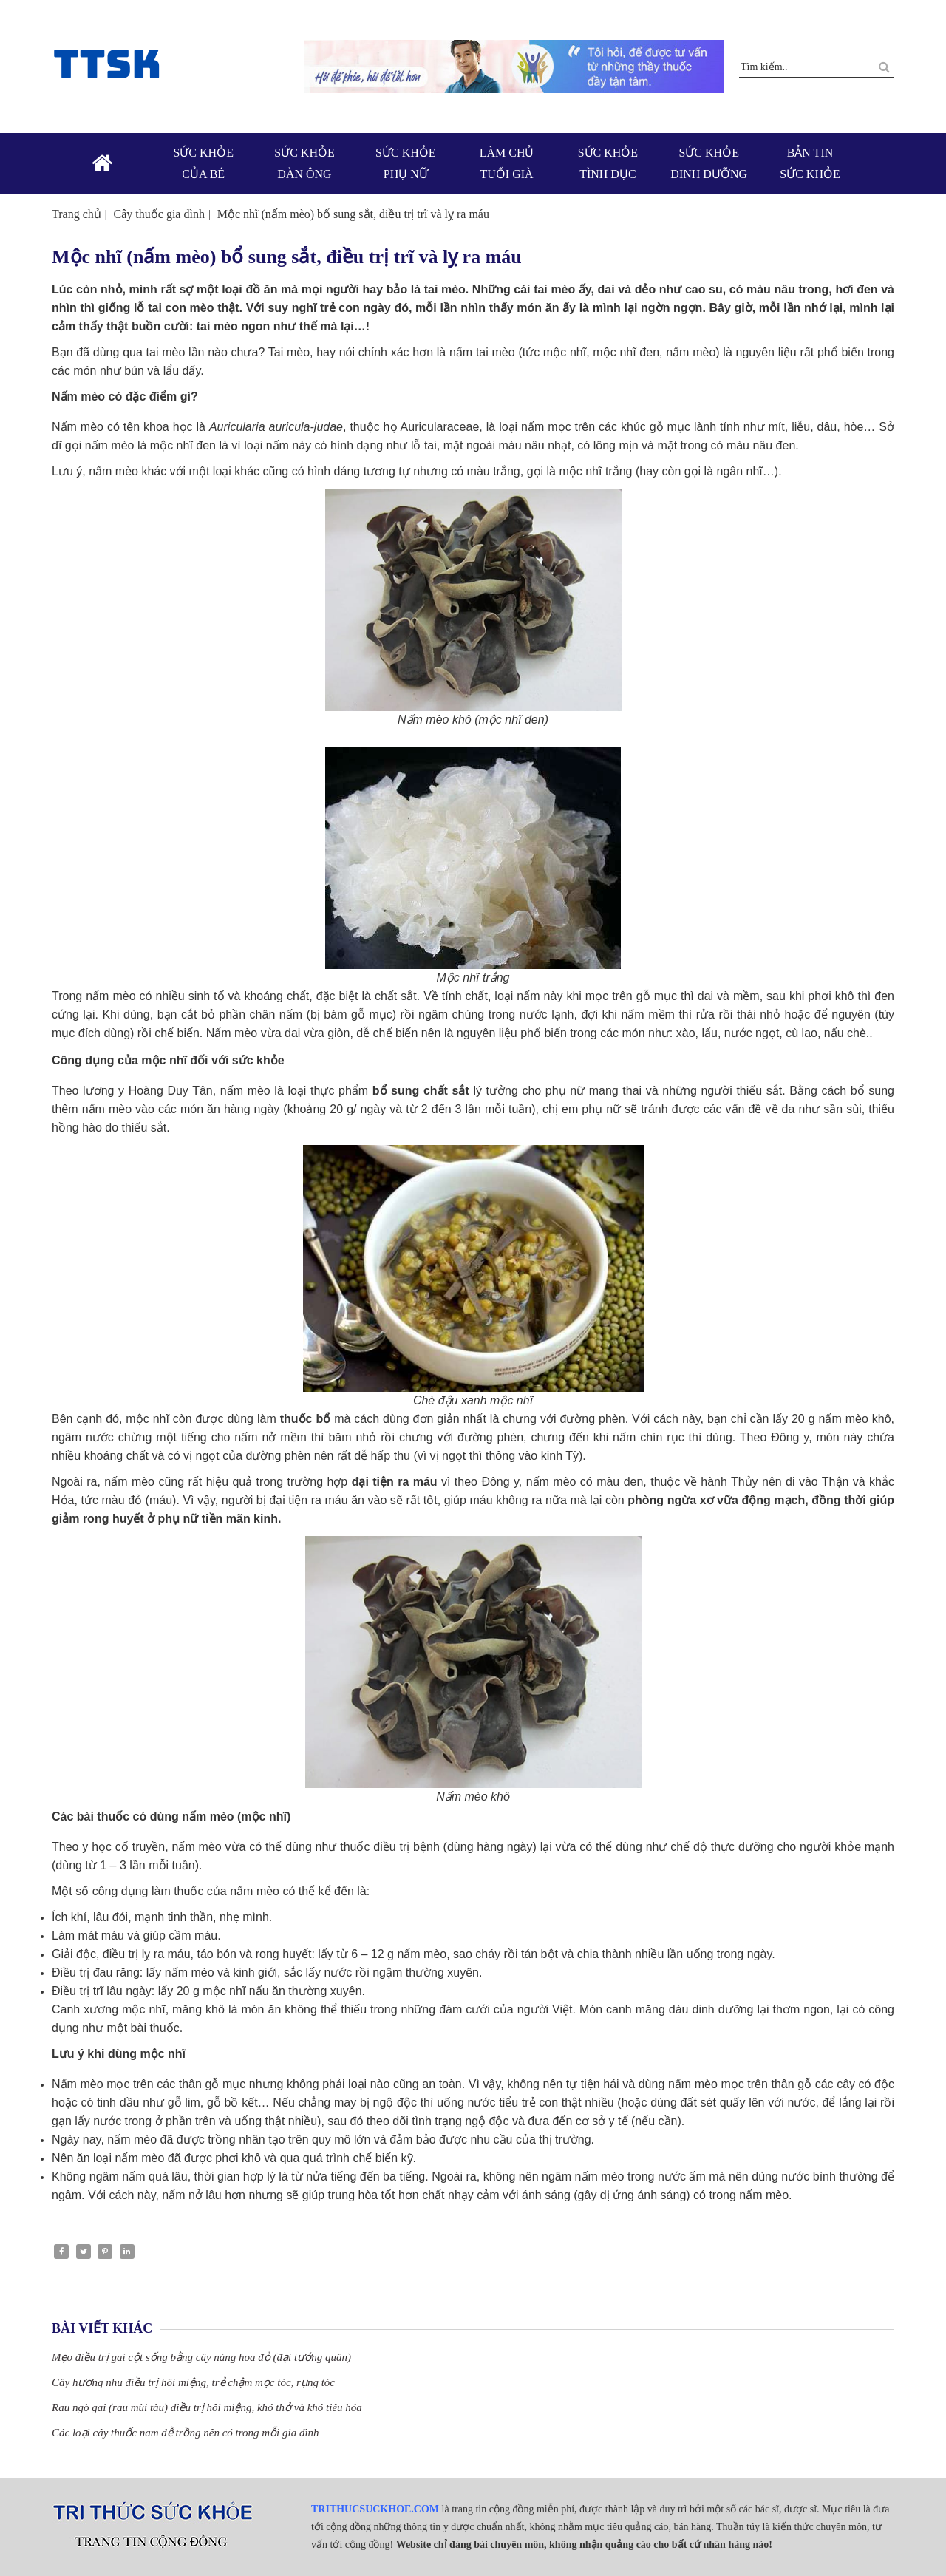  Describe the element at coordinates (810, 164) in the screenshot. I see `Bản tin` at that location.